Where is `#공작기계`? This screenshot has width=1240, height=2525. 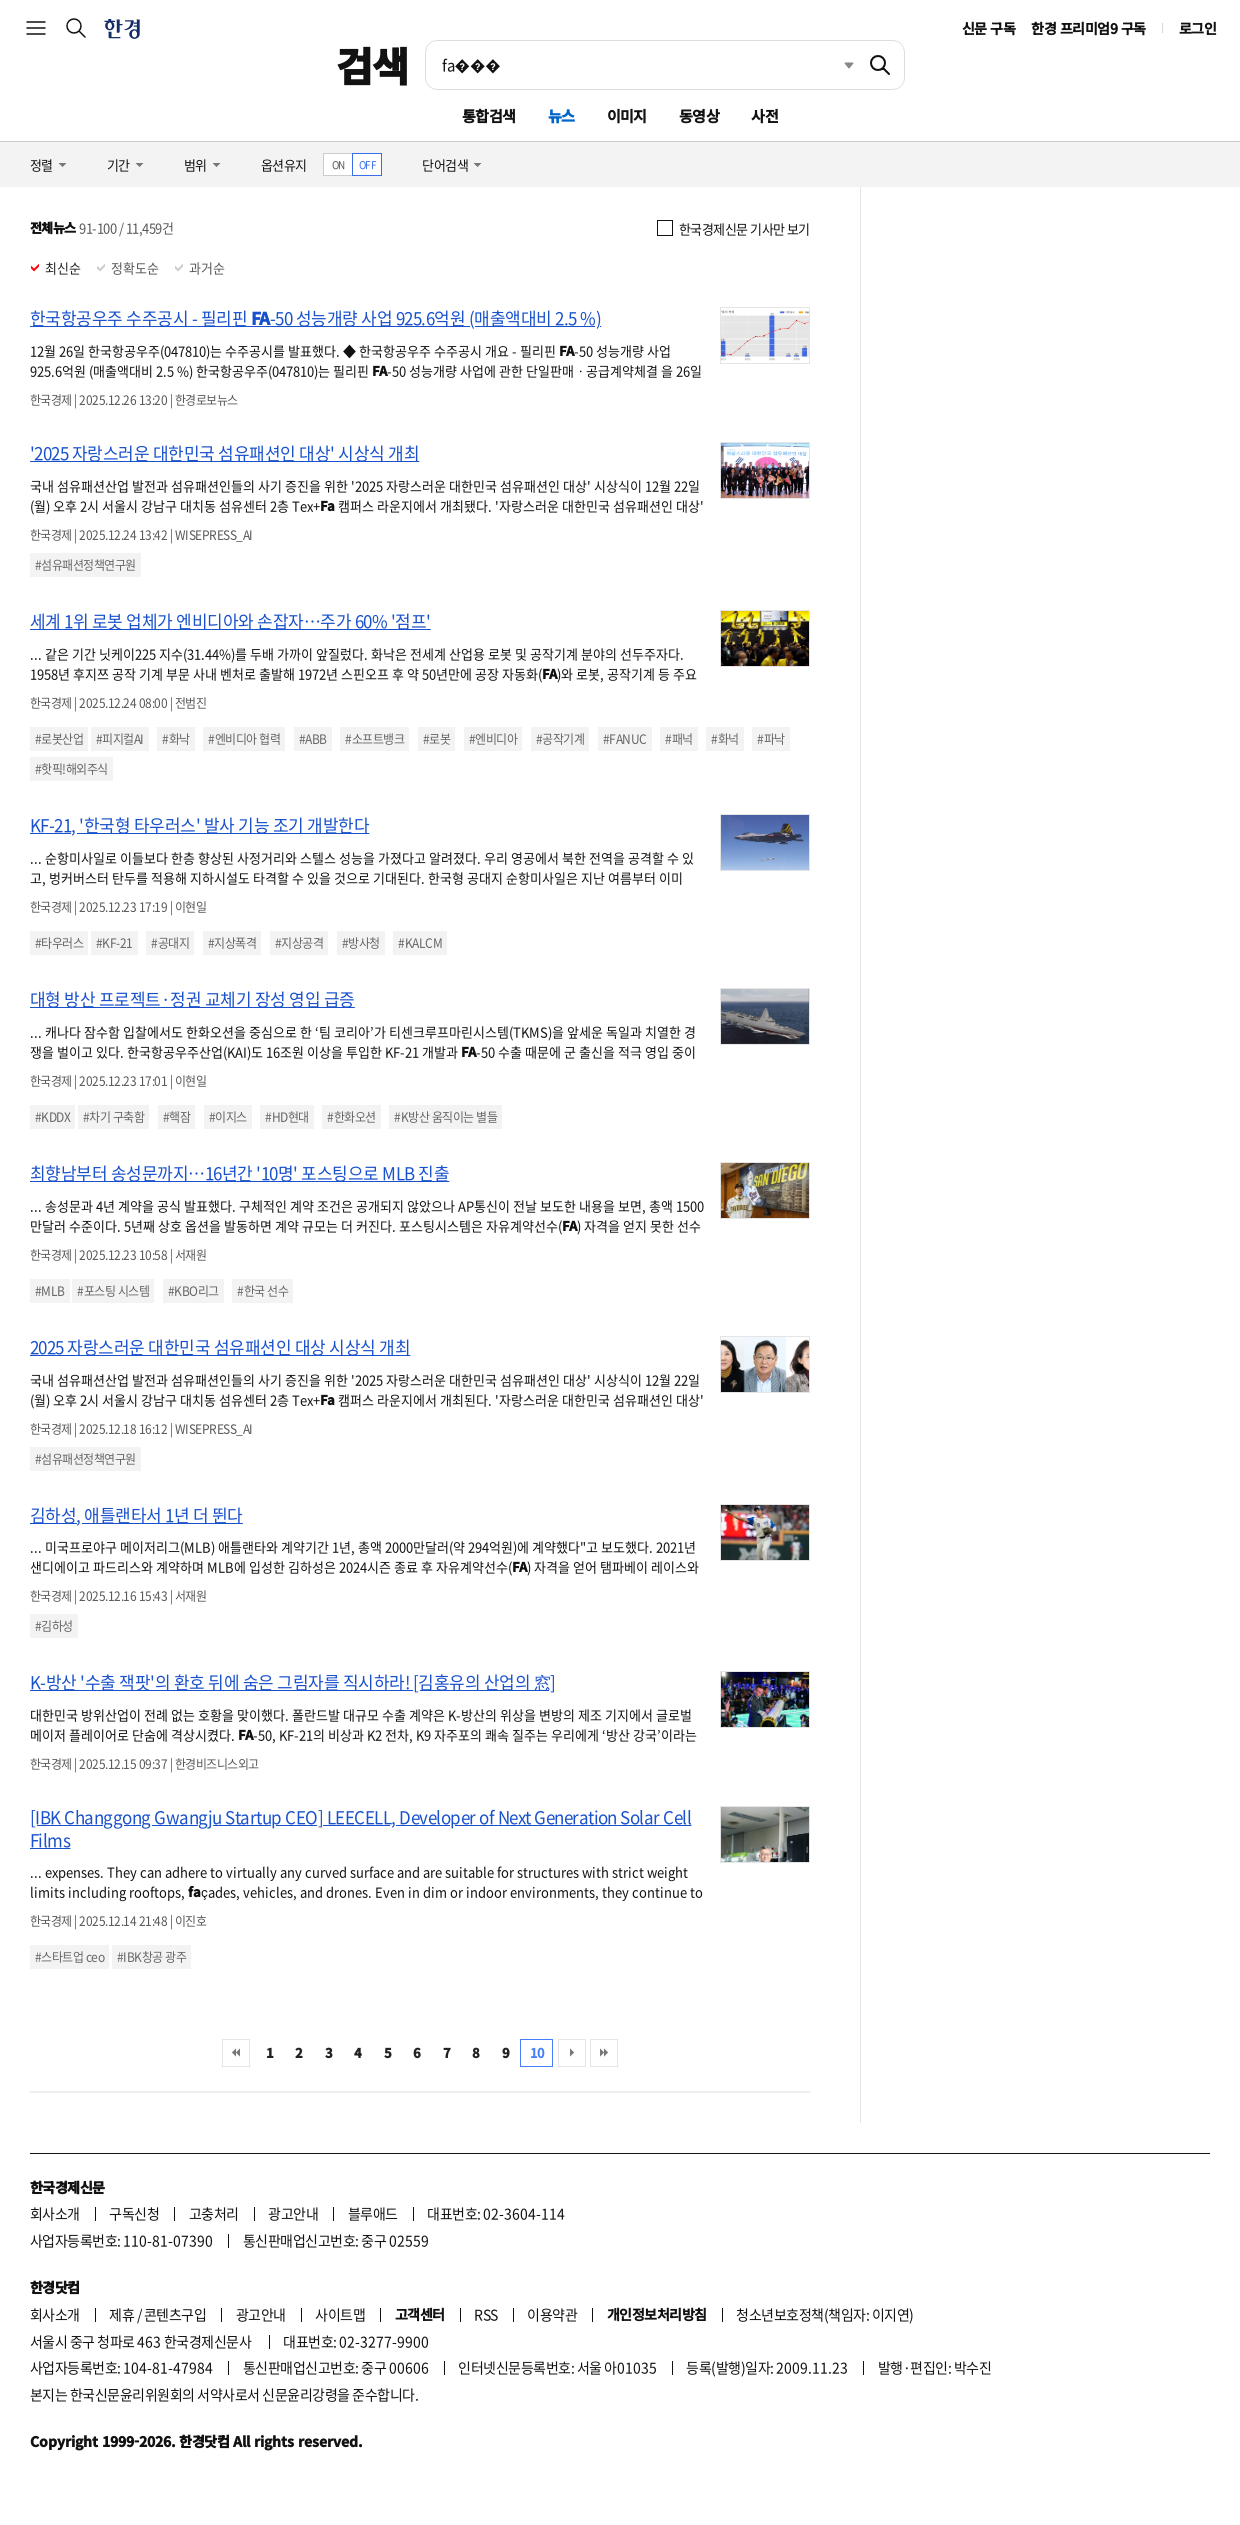
#공작기계 is located at coordinates (560, 739).